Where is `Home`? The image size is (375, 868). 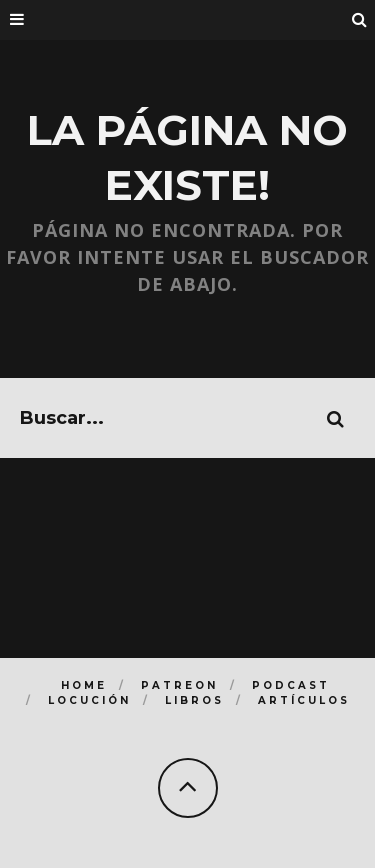
Home is located at coordinates (84, 685).